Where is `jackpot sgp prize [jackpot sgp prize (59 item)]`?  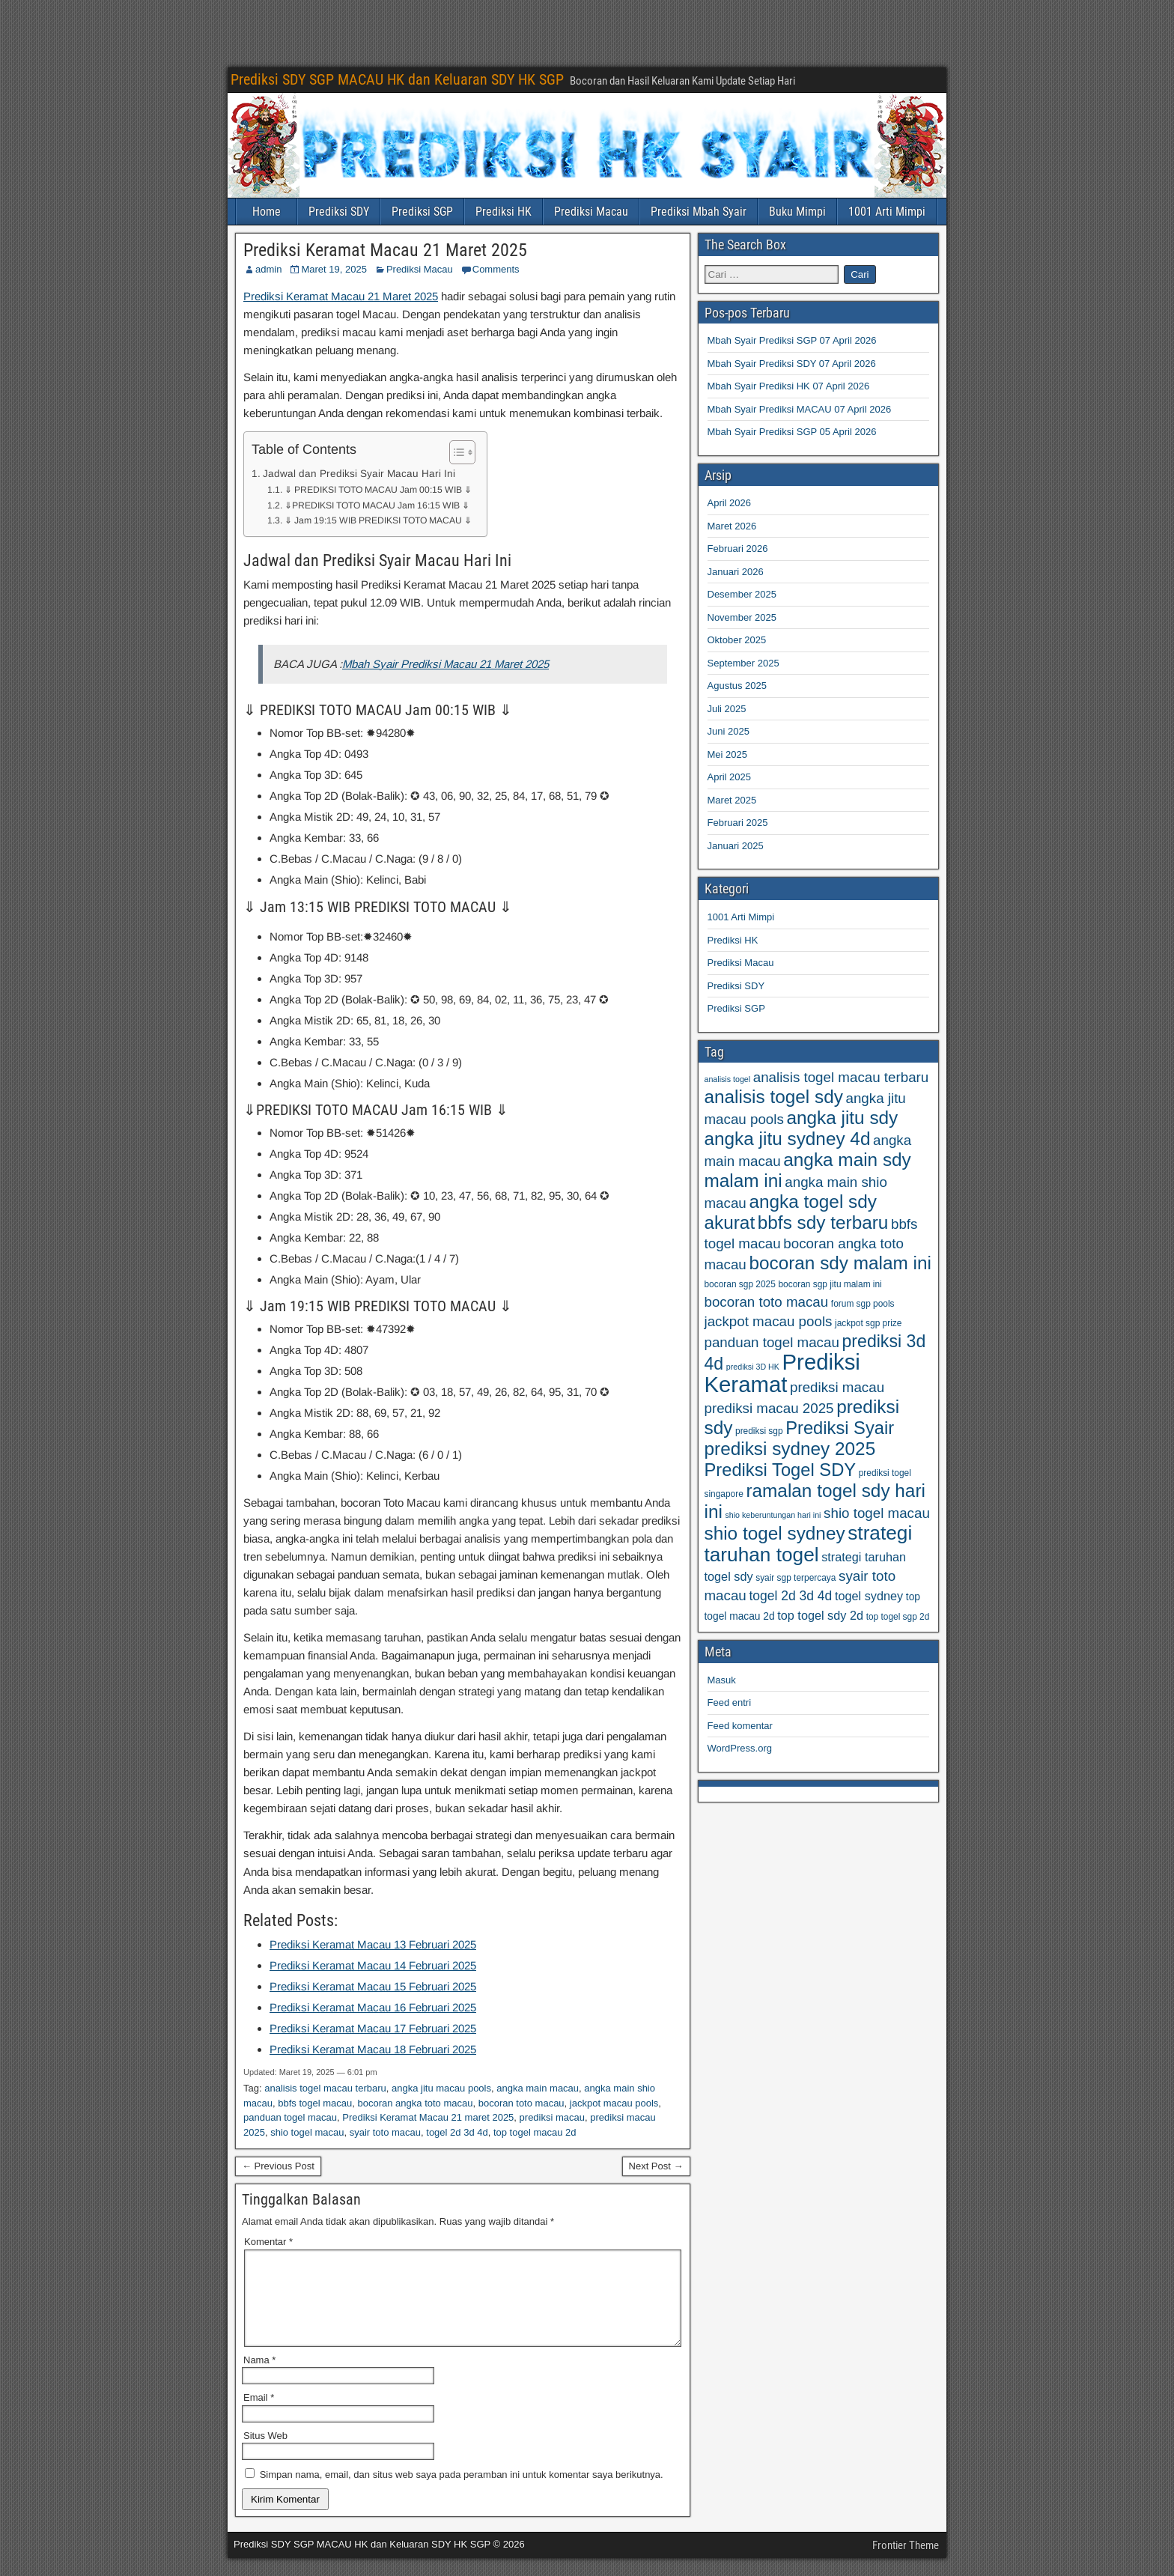 jackpot sgp prize [jackpot sgp prize (59 item)] is located at coordinates (868, 1323).